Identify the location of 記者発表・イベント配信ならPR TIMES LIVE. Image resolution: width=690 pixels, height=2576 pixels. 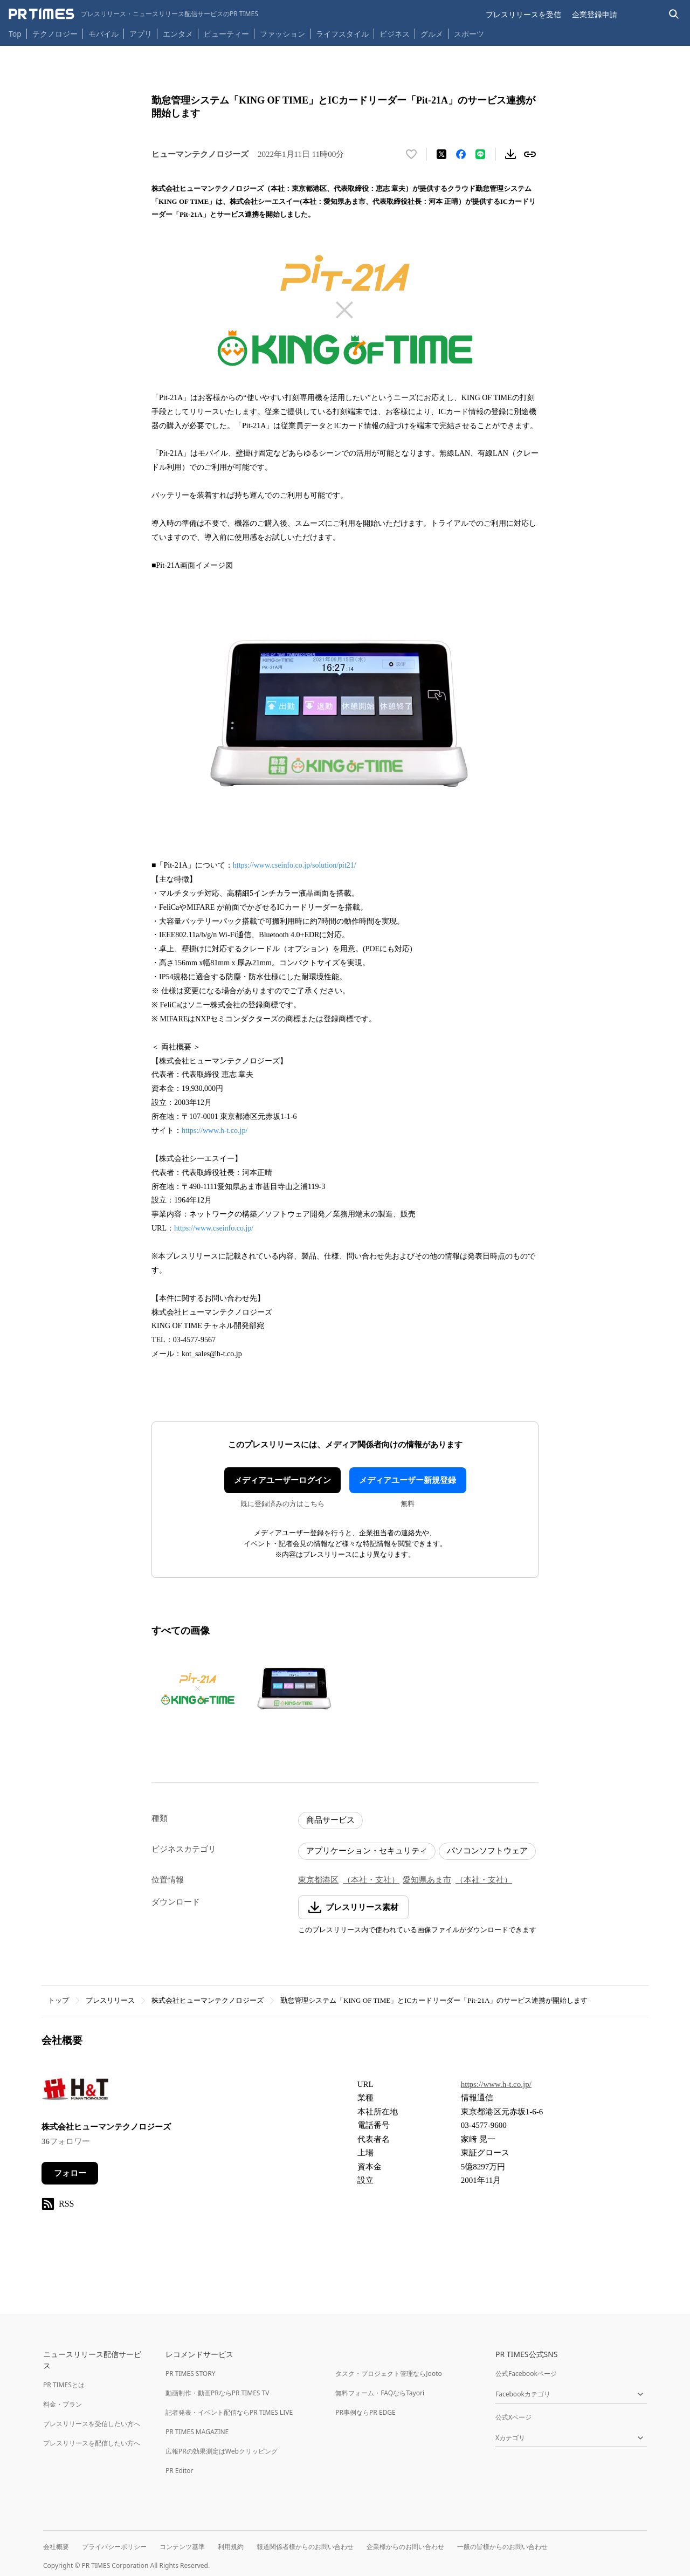
(229, 2412).